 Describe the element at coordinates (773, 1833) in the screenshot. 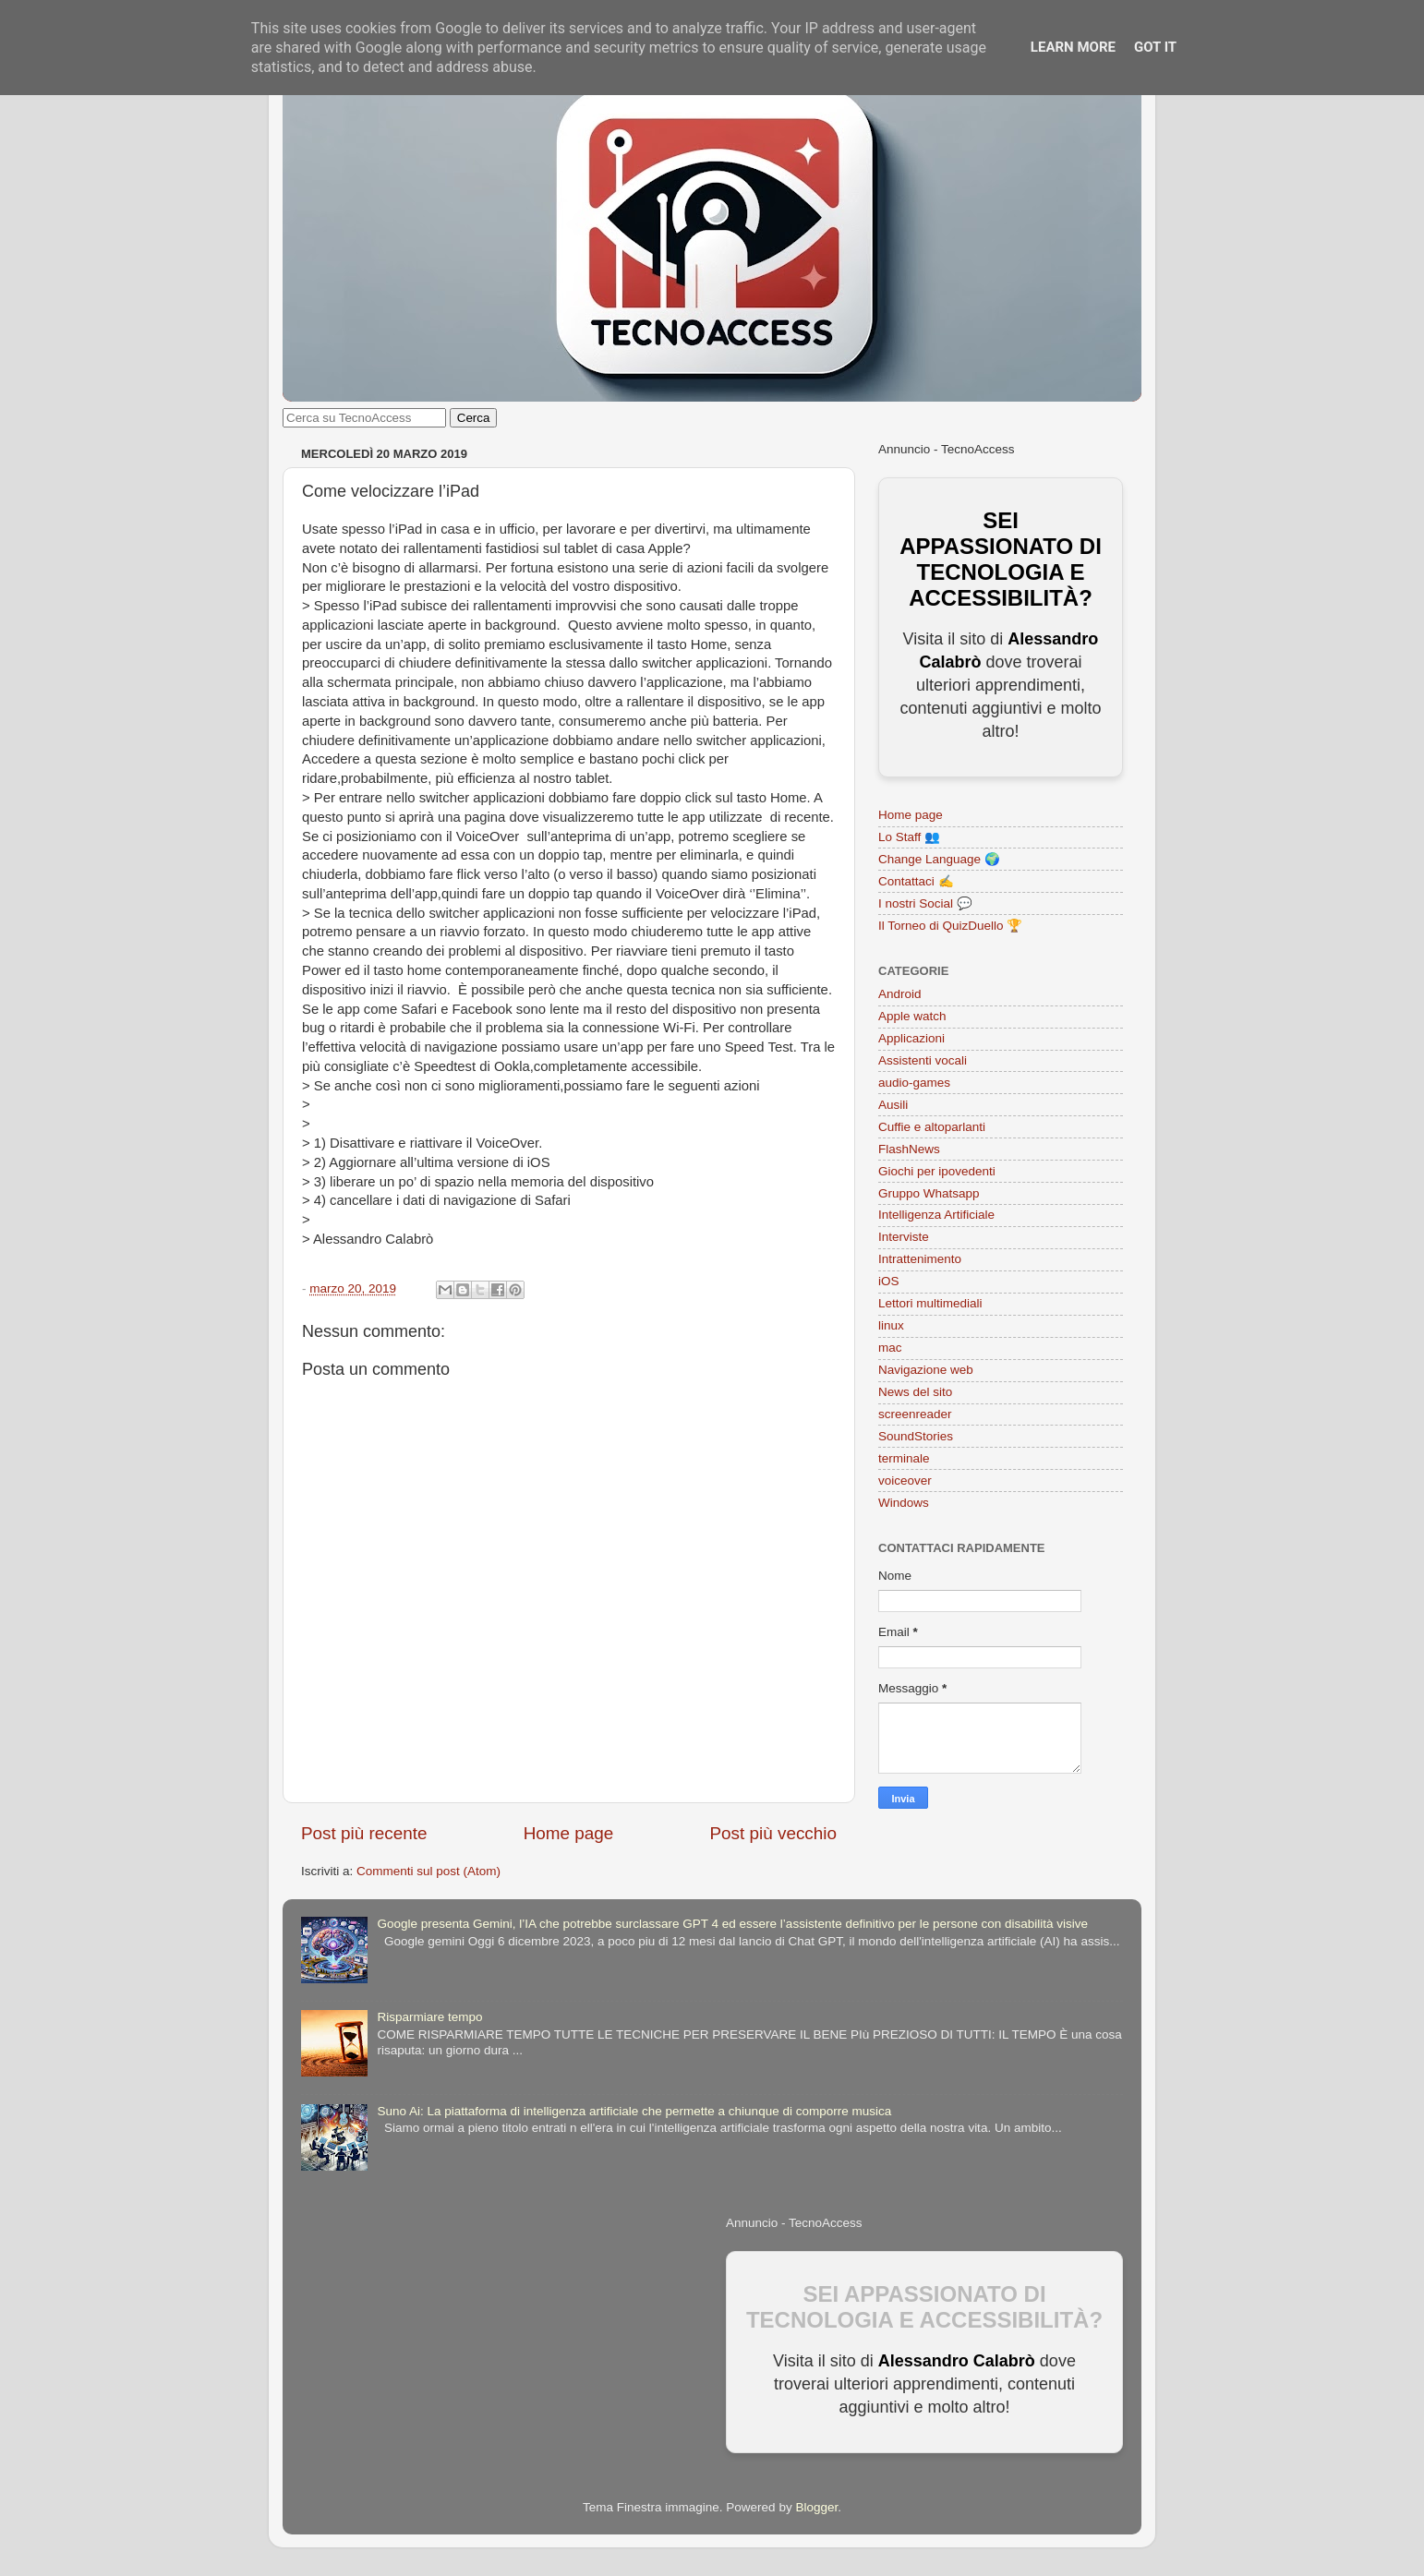

I see `Post più vecchio` at that location.